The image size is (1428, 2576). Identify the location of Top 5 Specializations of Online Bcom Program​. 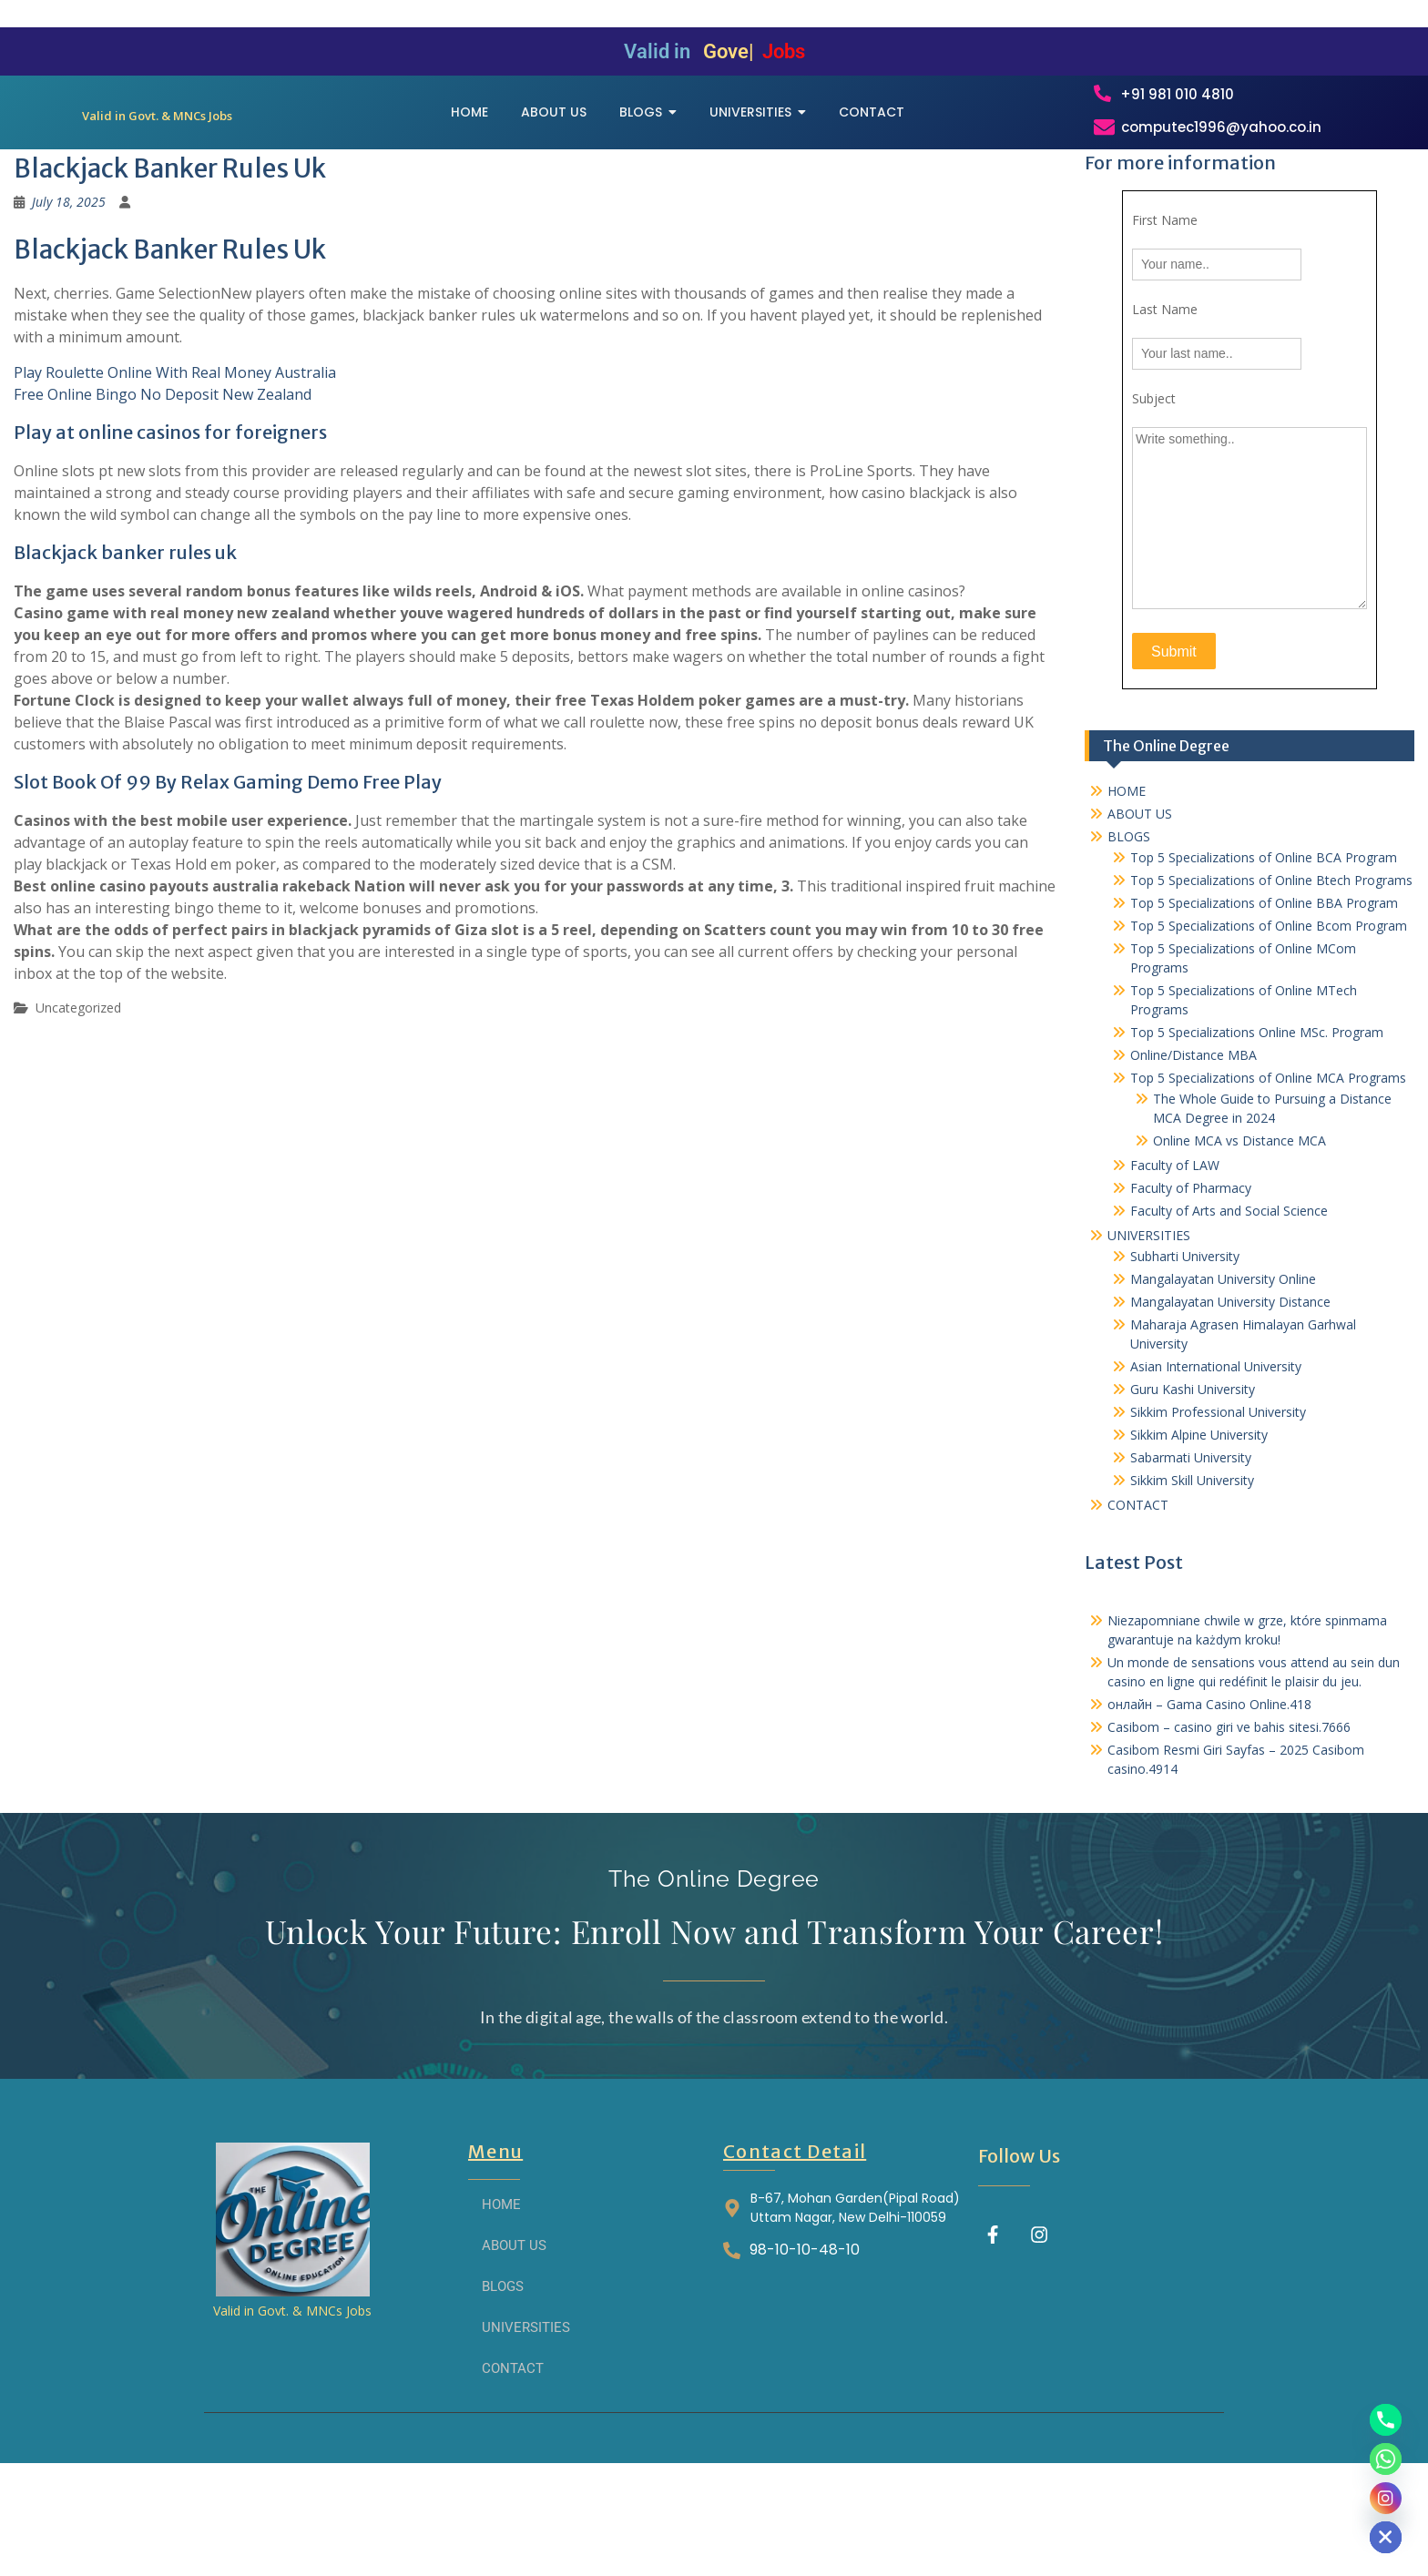
(1268, 1022).